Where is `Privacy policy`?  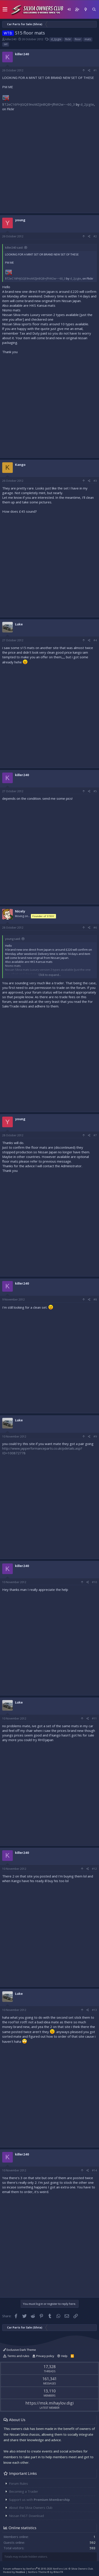 Privacy policy is located at coordinates (45, 2356).